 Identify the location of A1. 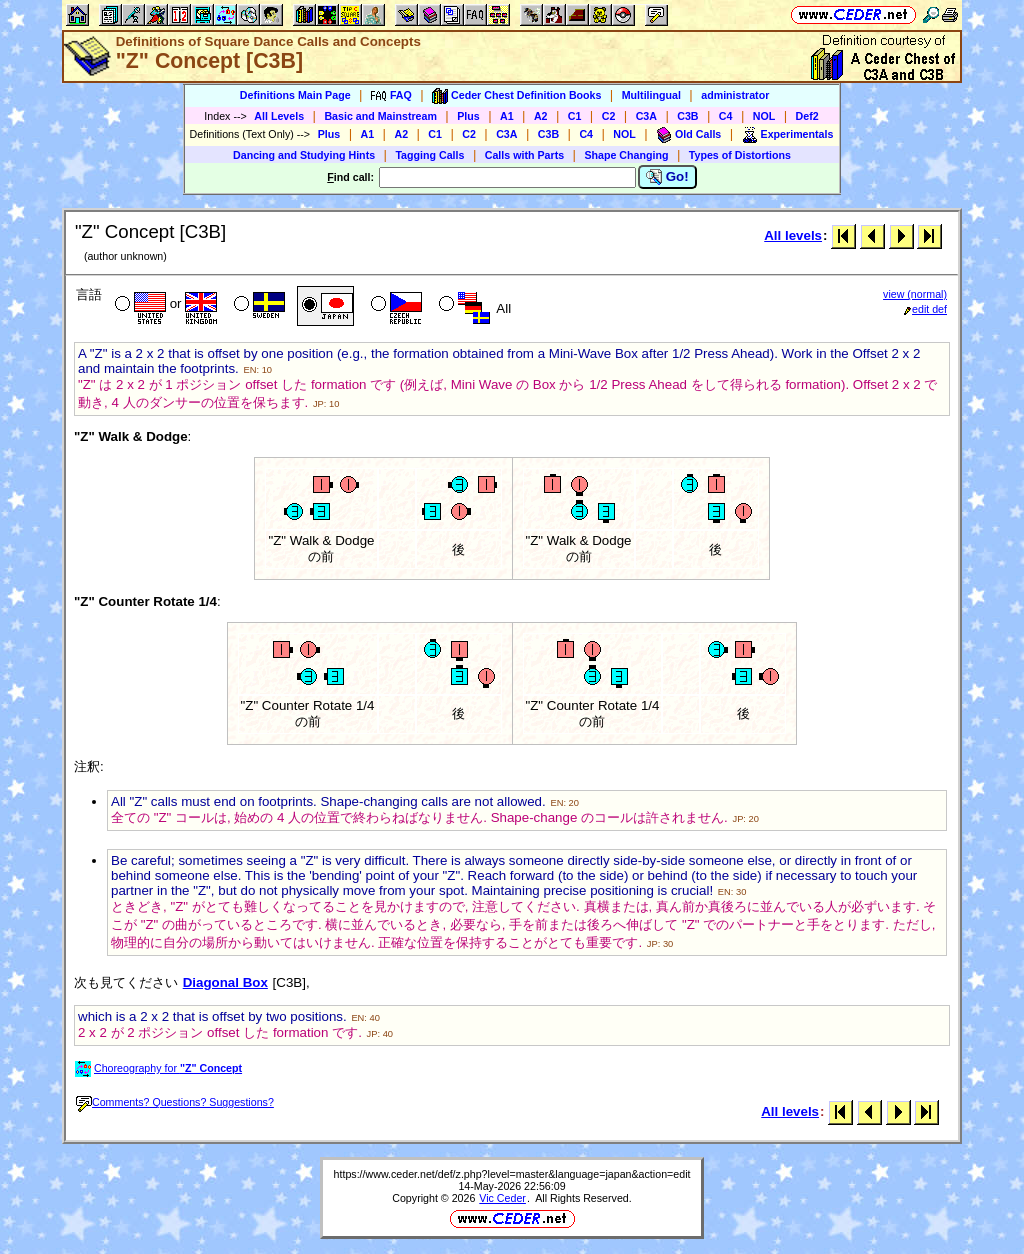
(507, 116).